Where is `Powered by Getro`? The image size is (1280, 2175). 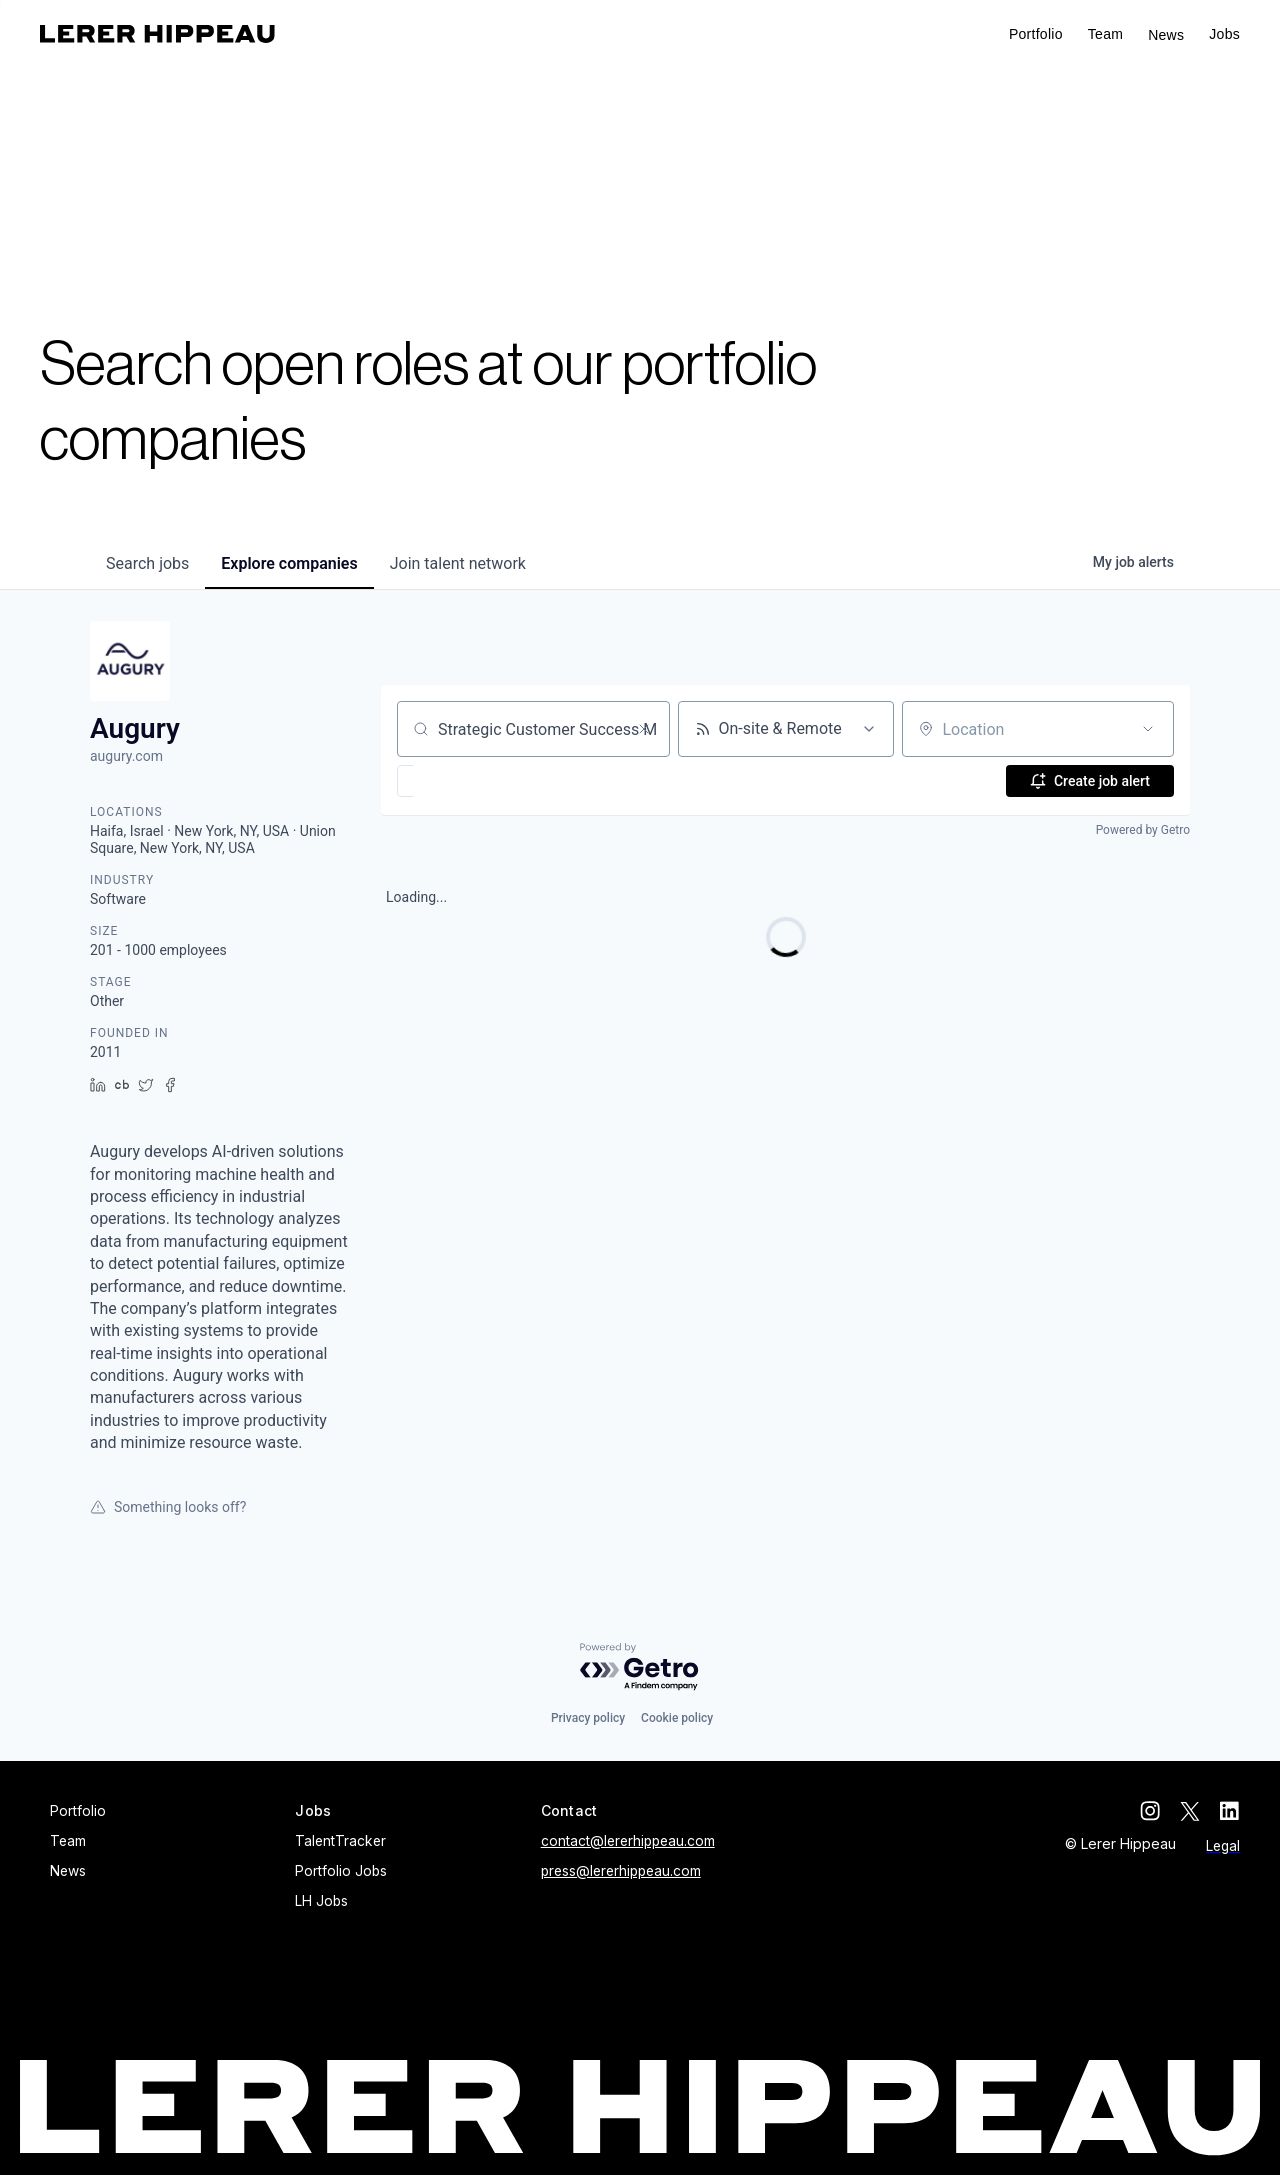 Powered by Getro is located at coordinates (1143, 830).